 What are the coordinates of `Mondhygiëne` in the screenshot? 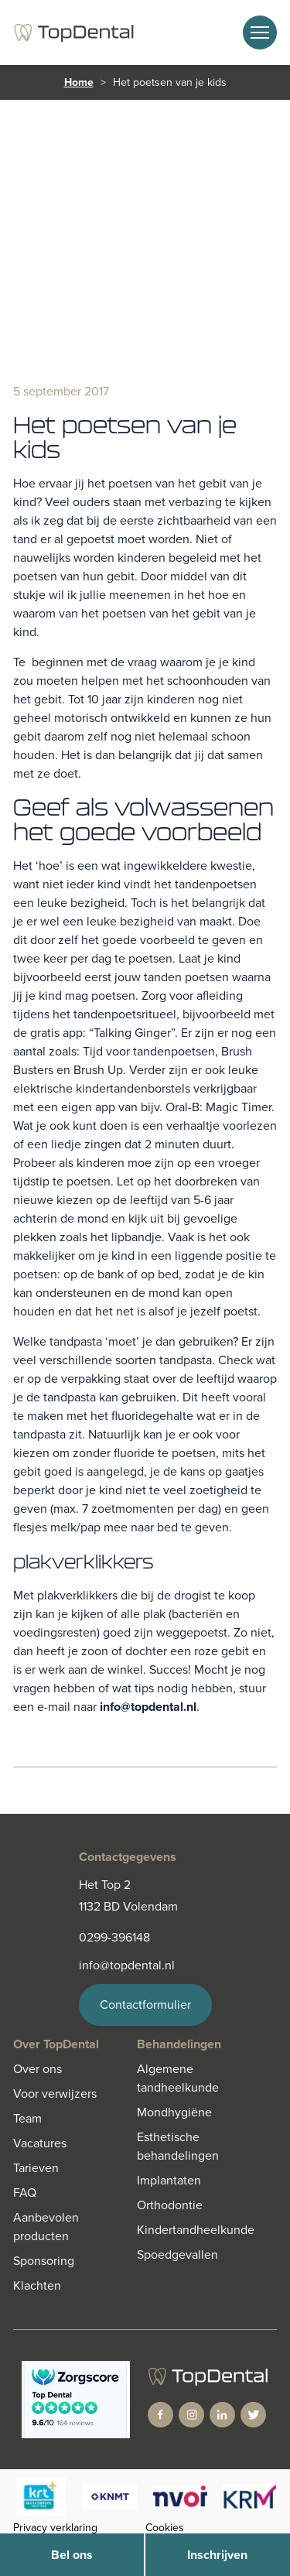 It's located at (174, 2112).